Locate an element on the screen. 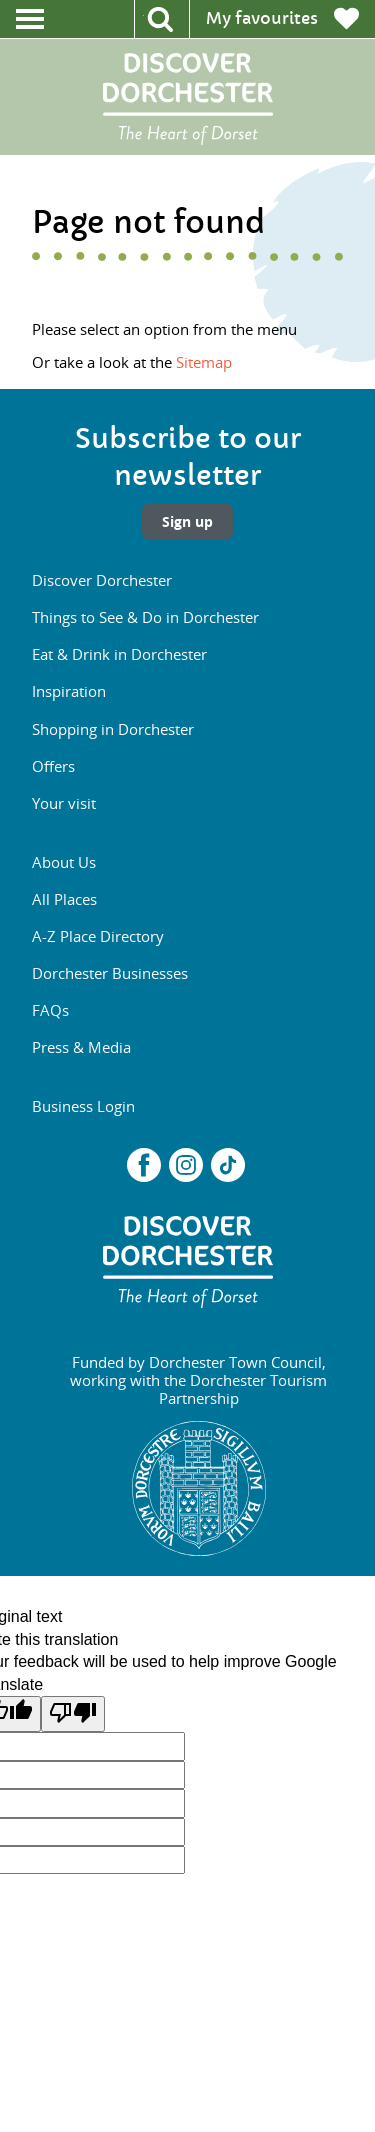  About Us is located at coordinates (64, 862).